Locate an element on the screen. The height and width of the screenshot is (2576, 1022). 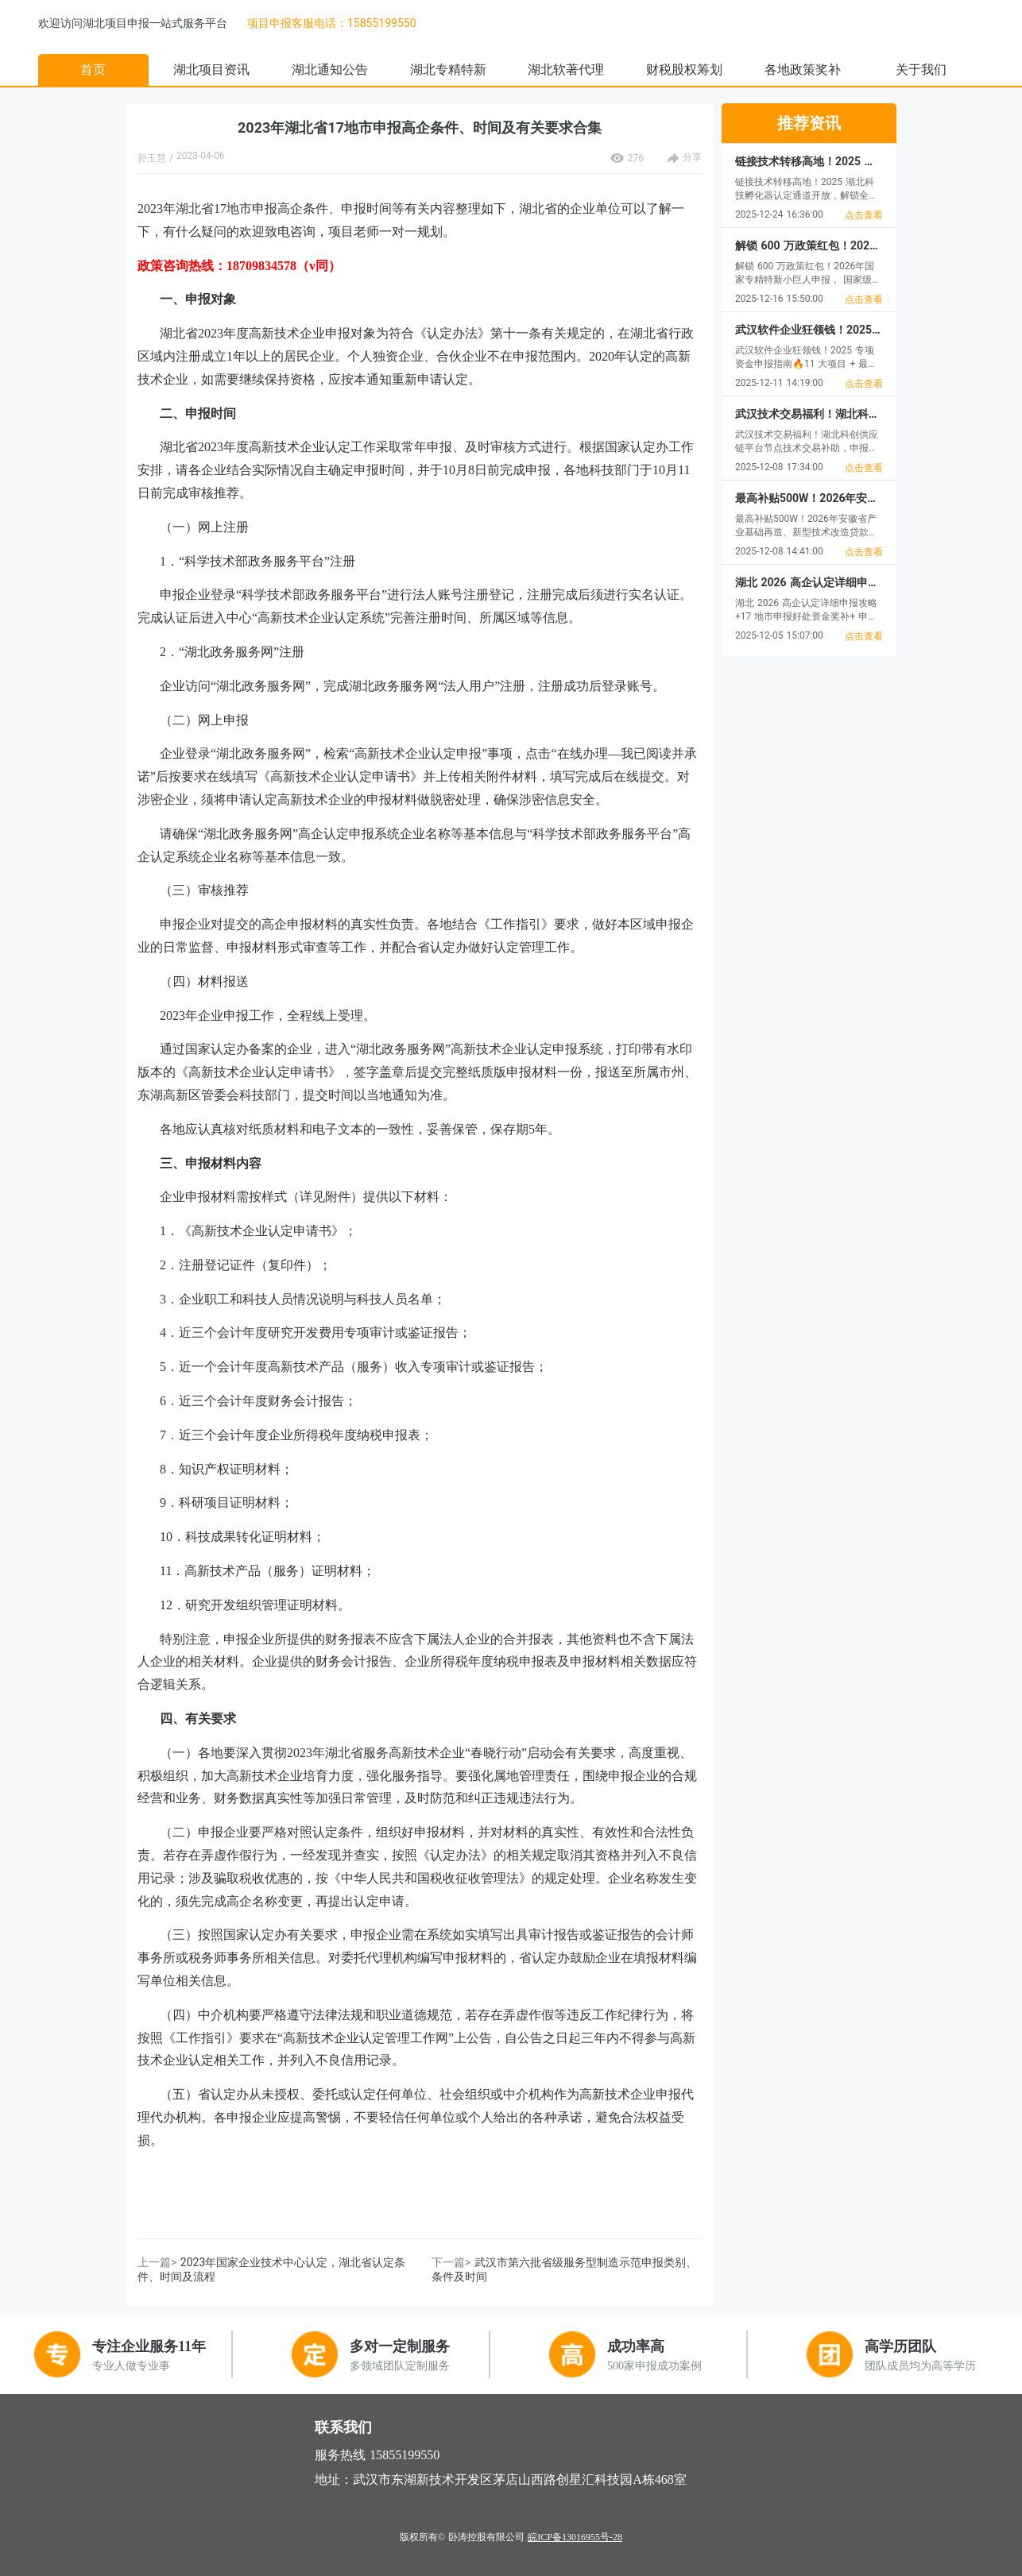
皖ICP备13016955号-28 is located at coordinates (575, 2537).